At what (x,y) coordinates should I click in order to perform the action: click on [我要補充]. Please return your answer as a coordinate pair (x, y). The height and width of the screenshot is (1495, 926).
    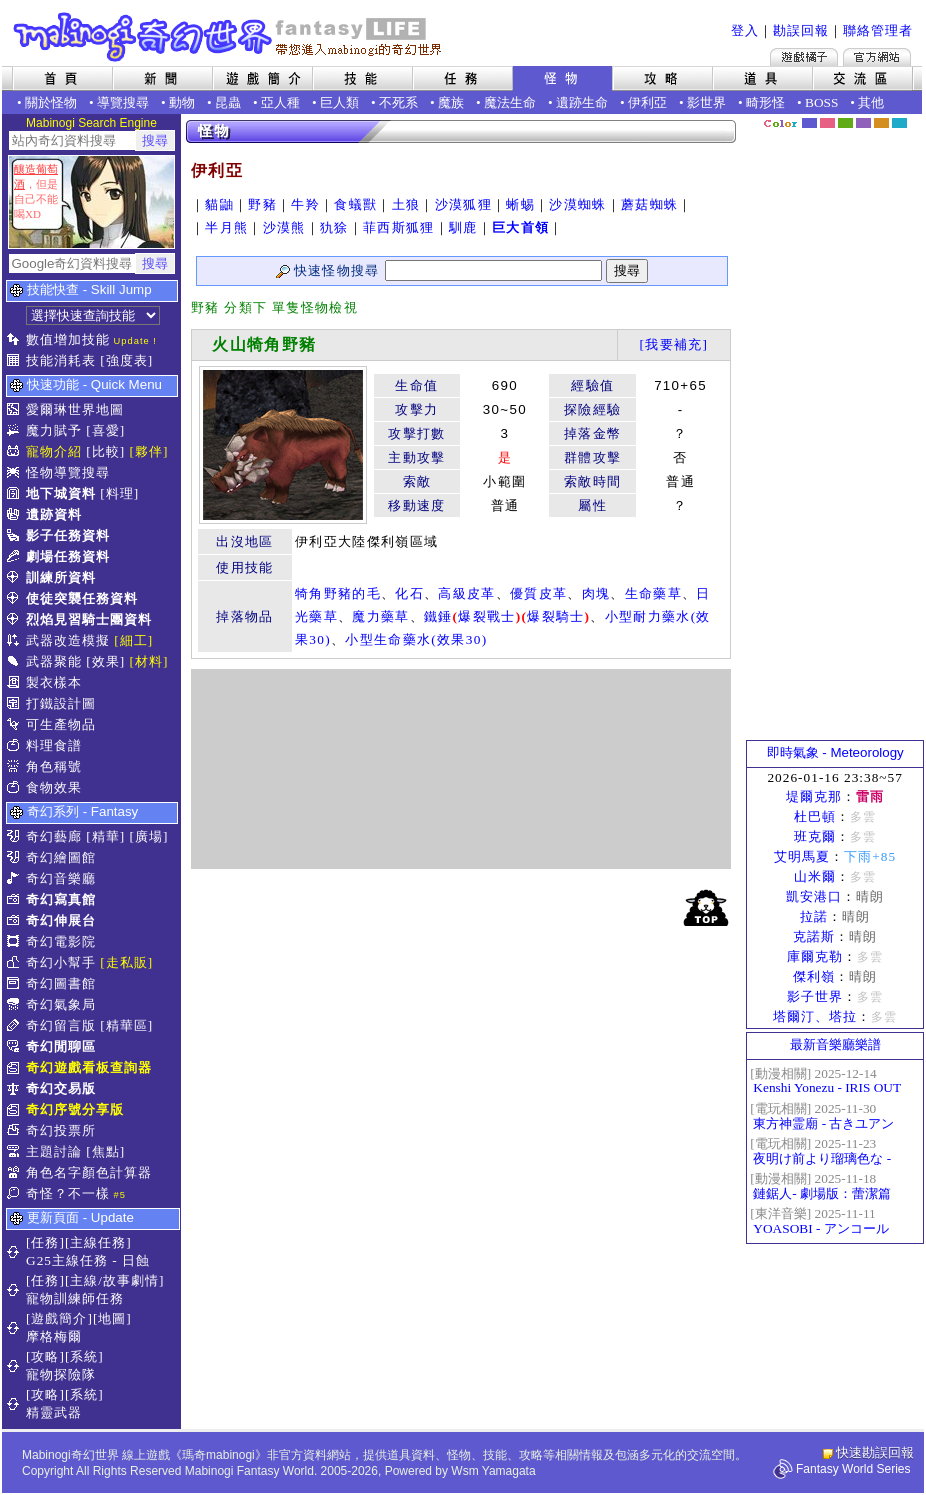
    Looking at the image, I should click on (673, 344).